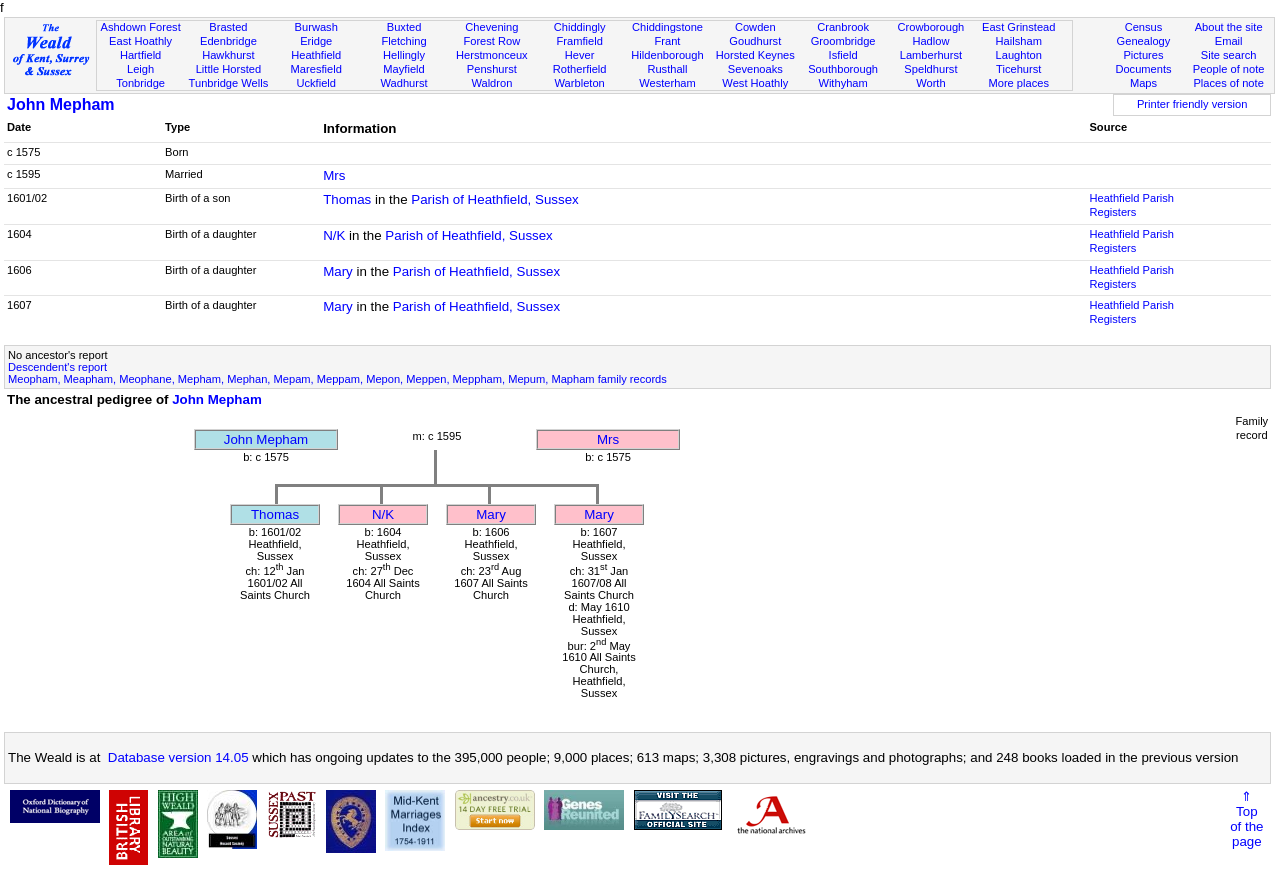  What do you see at coordinates (843, 55) in the screenshot?
I see `Isfield` at bounding box center [843, 55].